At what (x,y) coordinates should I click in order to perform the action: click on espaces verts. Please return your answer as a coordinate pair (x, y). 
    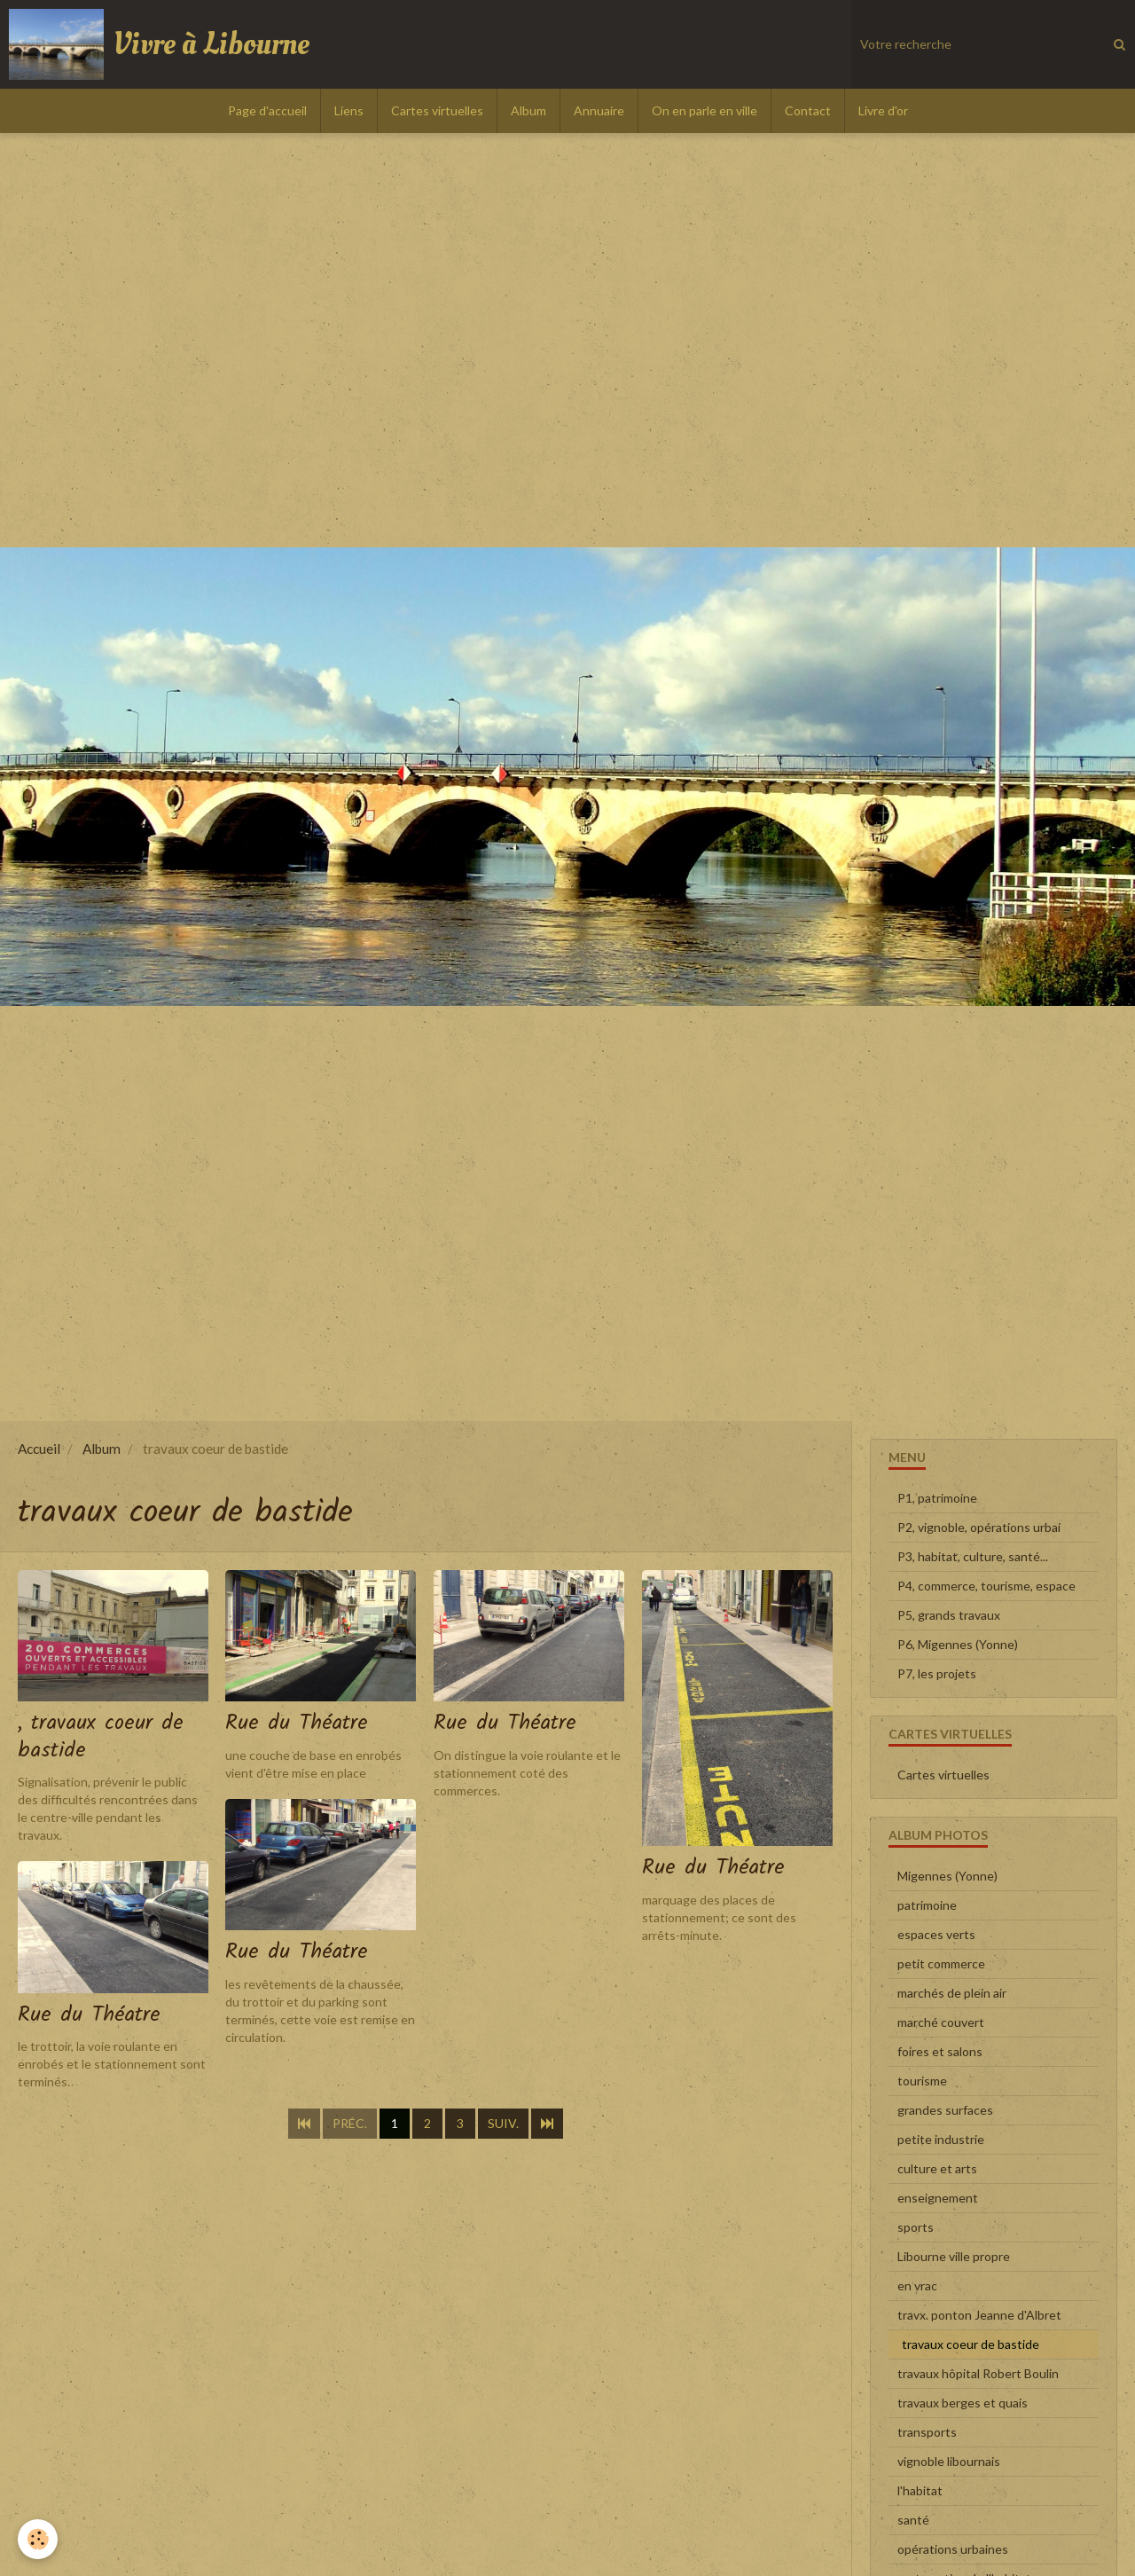
    Looking at the image, I should click on (936, 1934).